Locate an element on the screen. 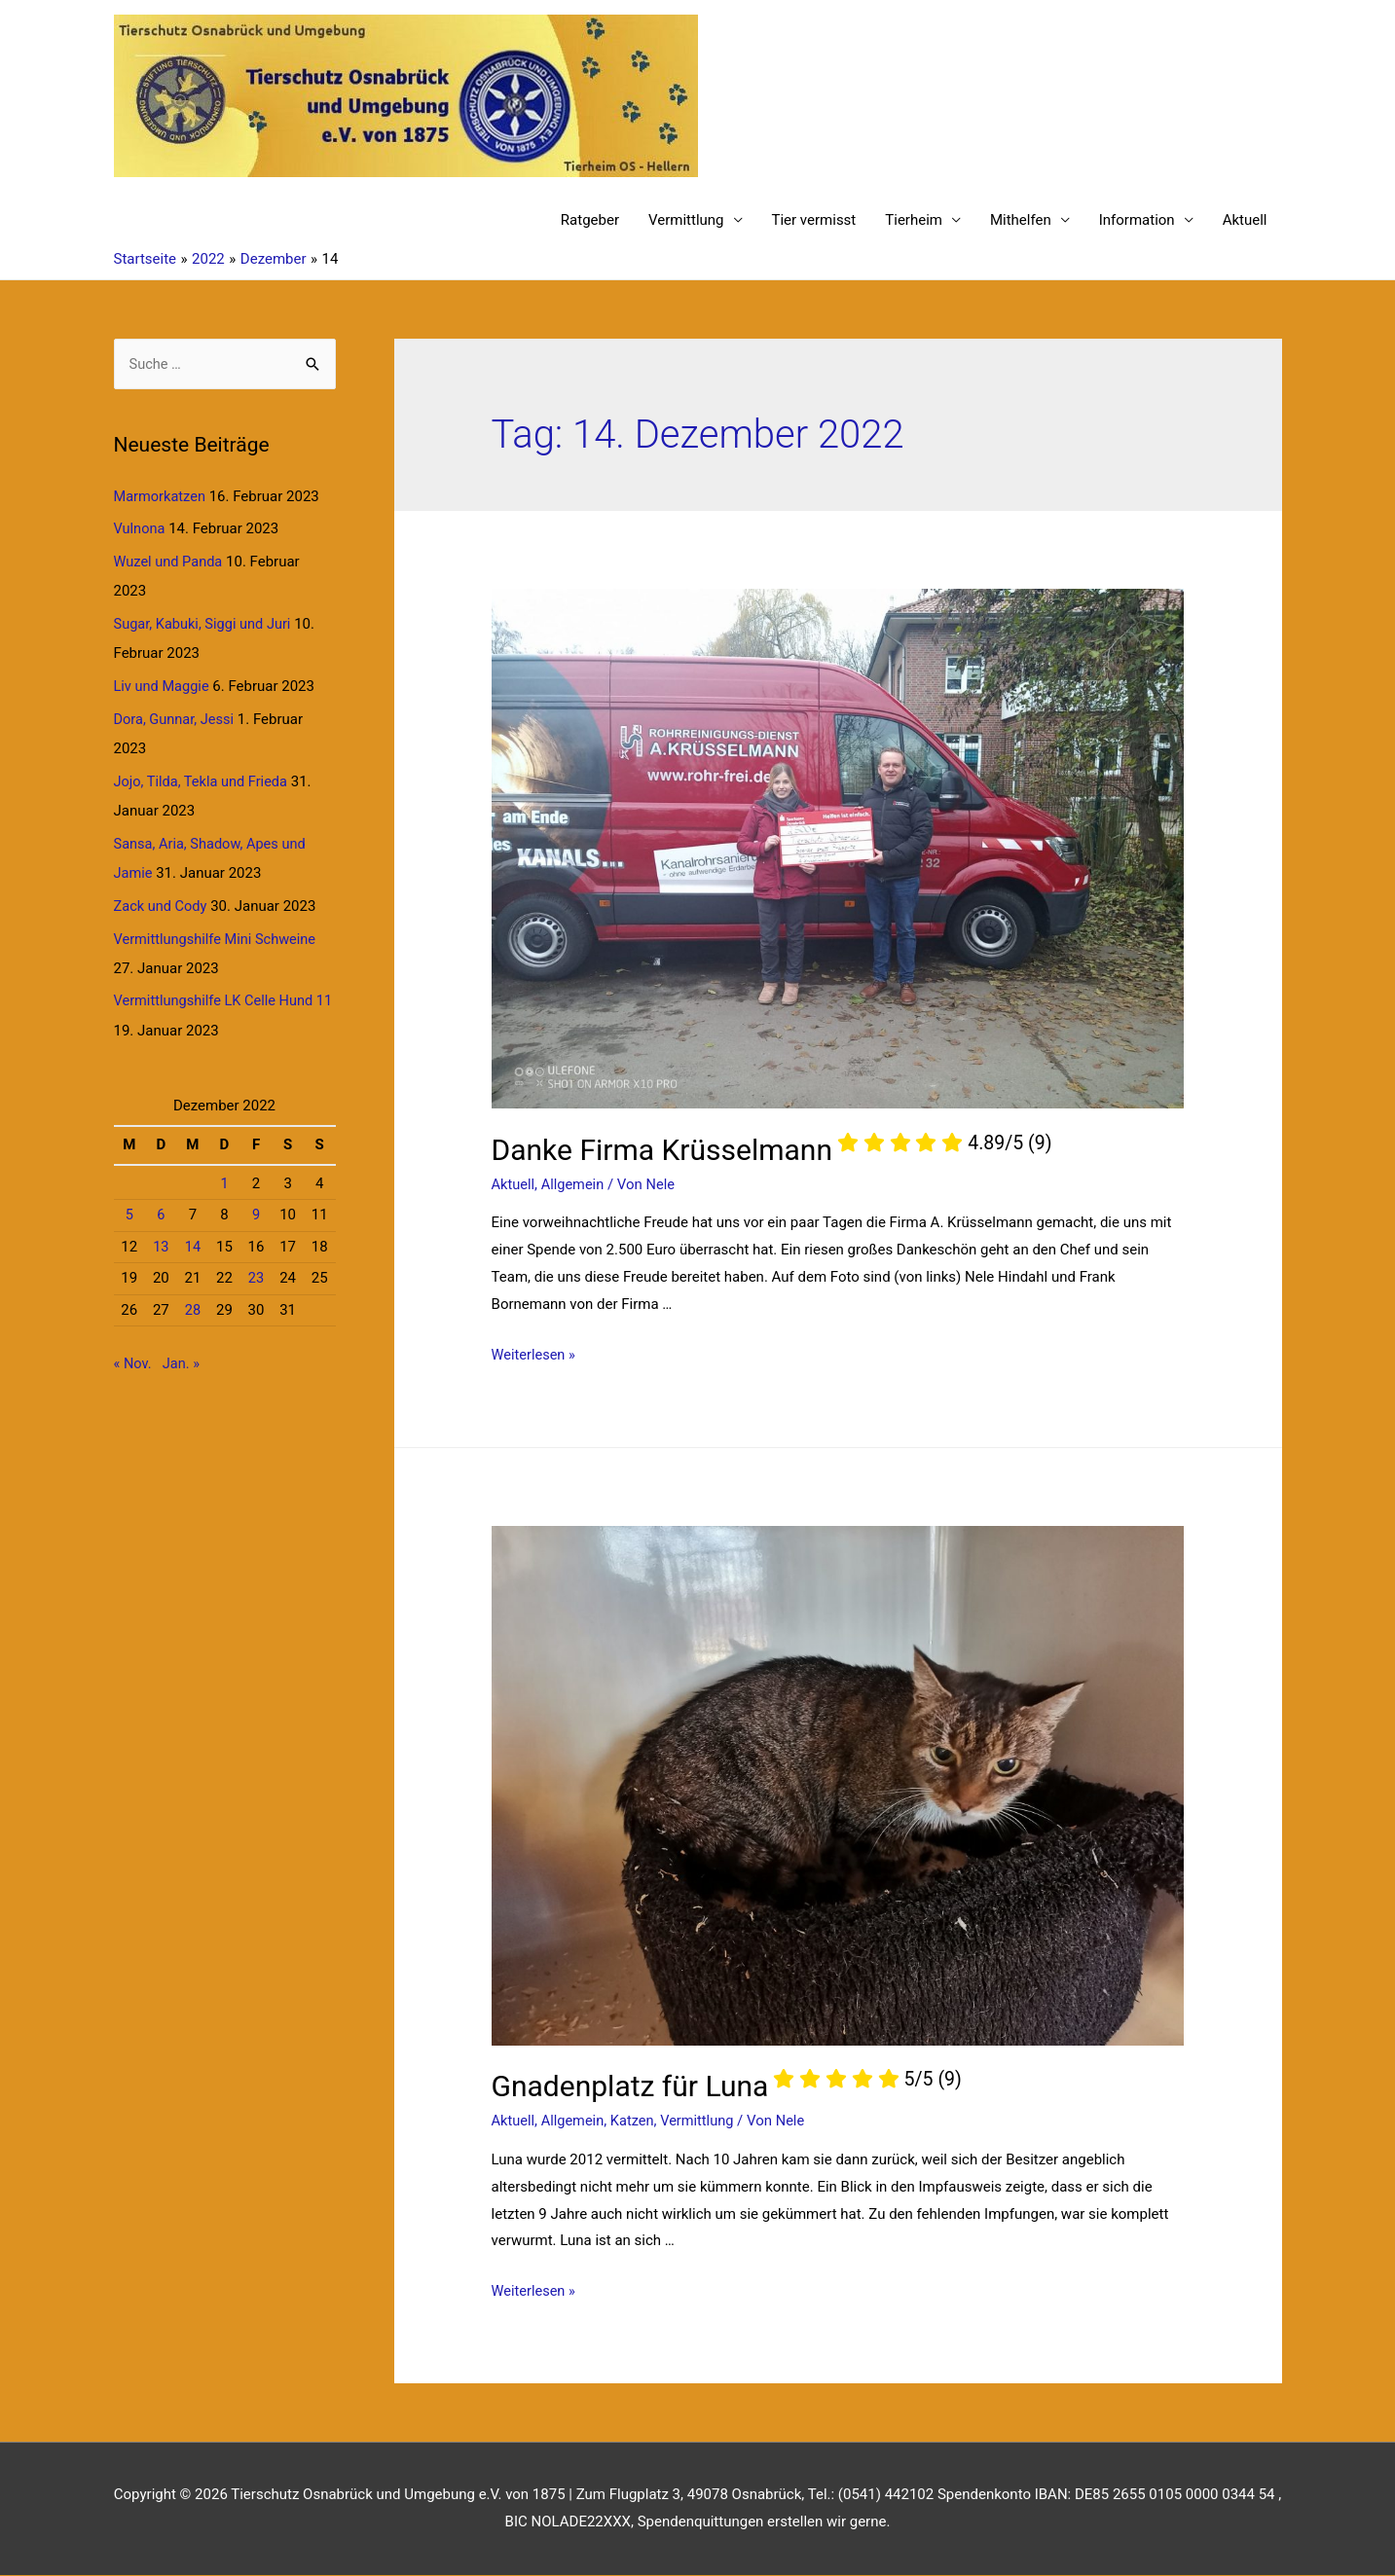 This screenshot has width=1395, height=2576. Weiterlesen » is located at coordinates (535, 1355).